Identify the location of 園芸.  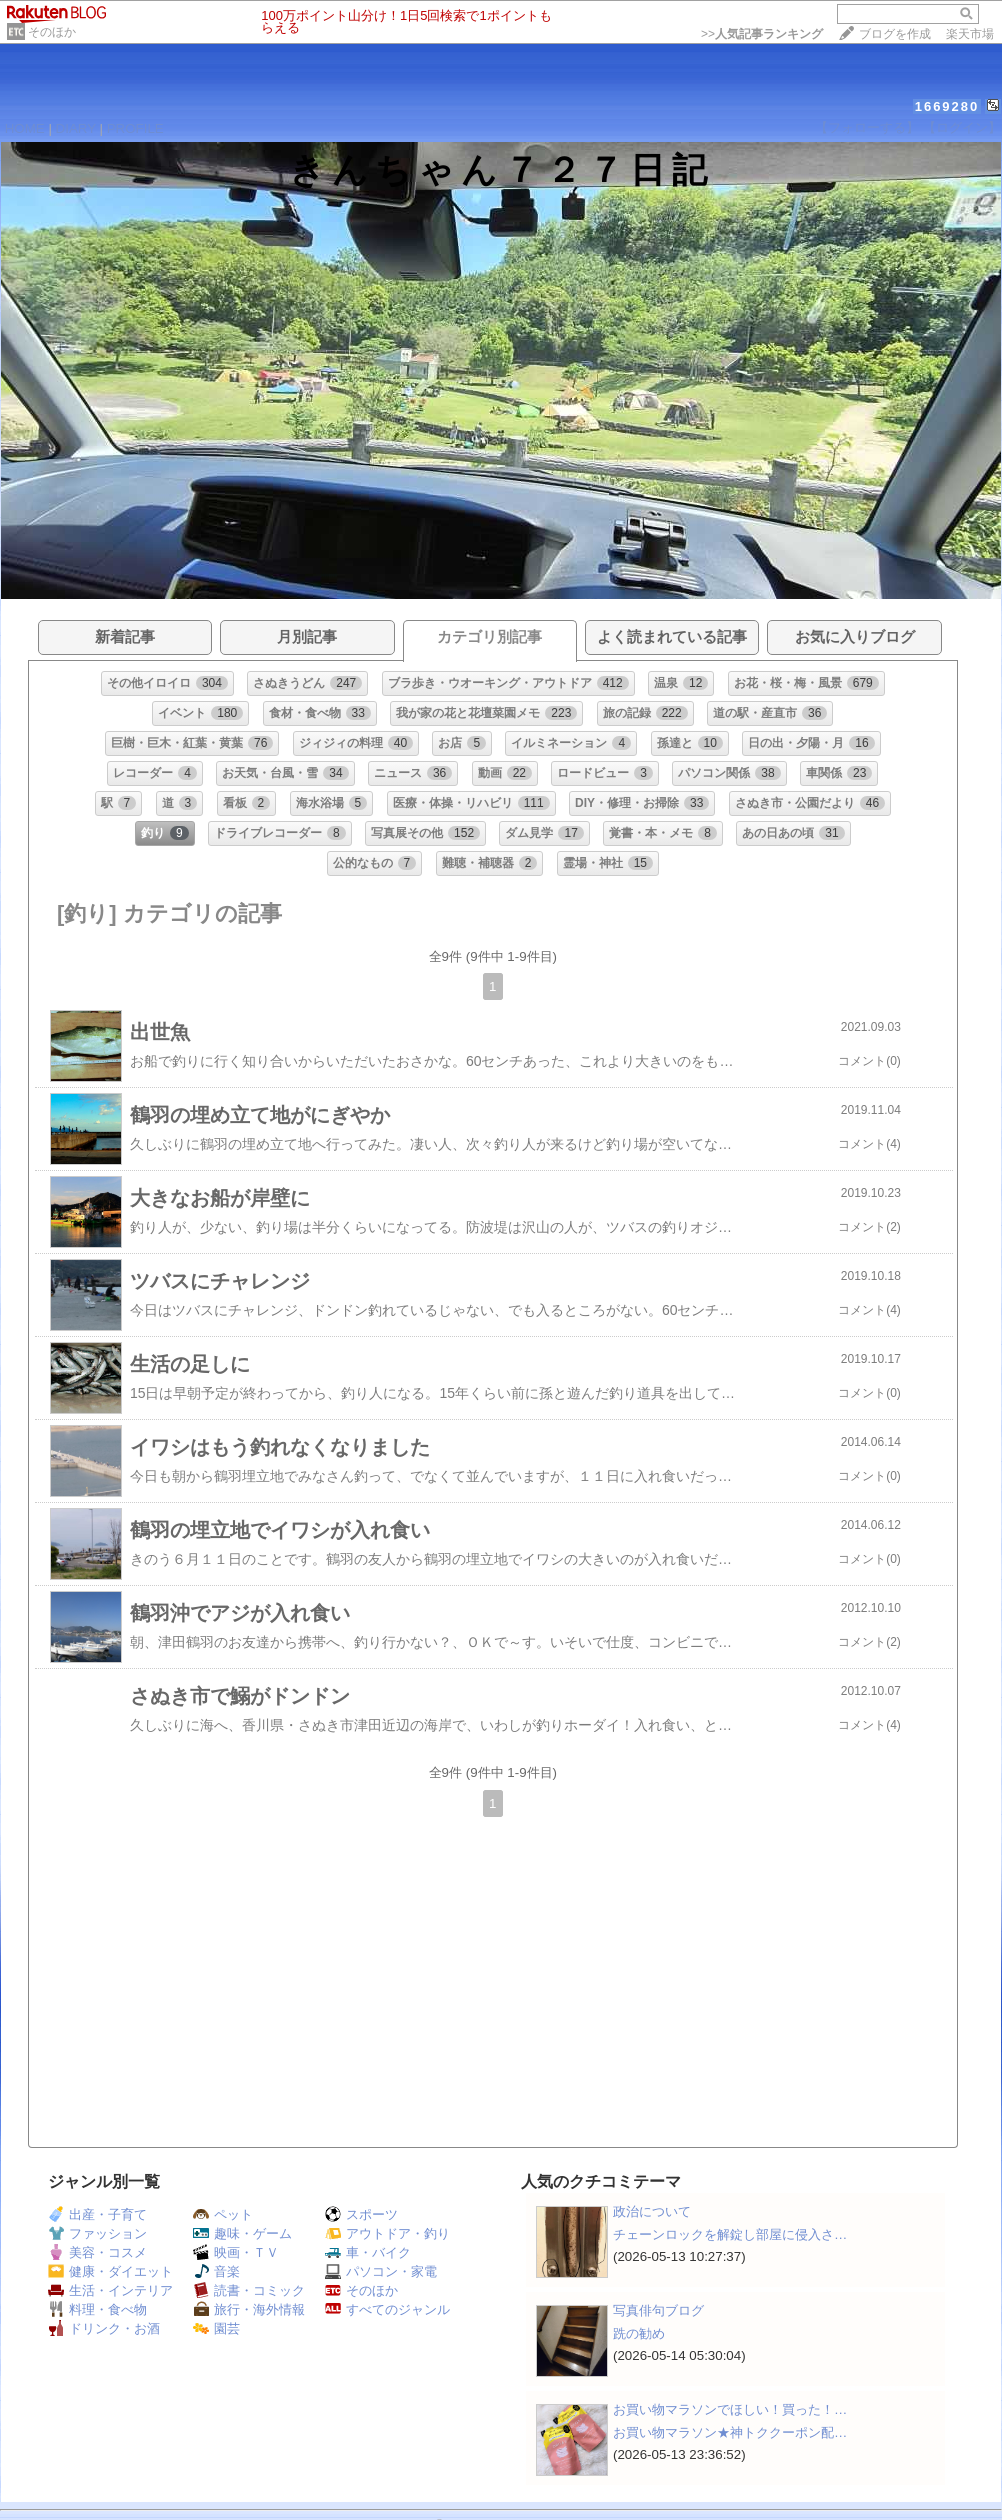
(216, 2328).